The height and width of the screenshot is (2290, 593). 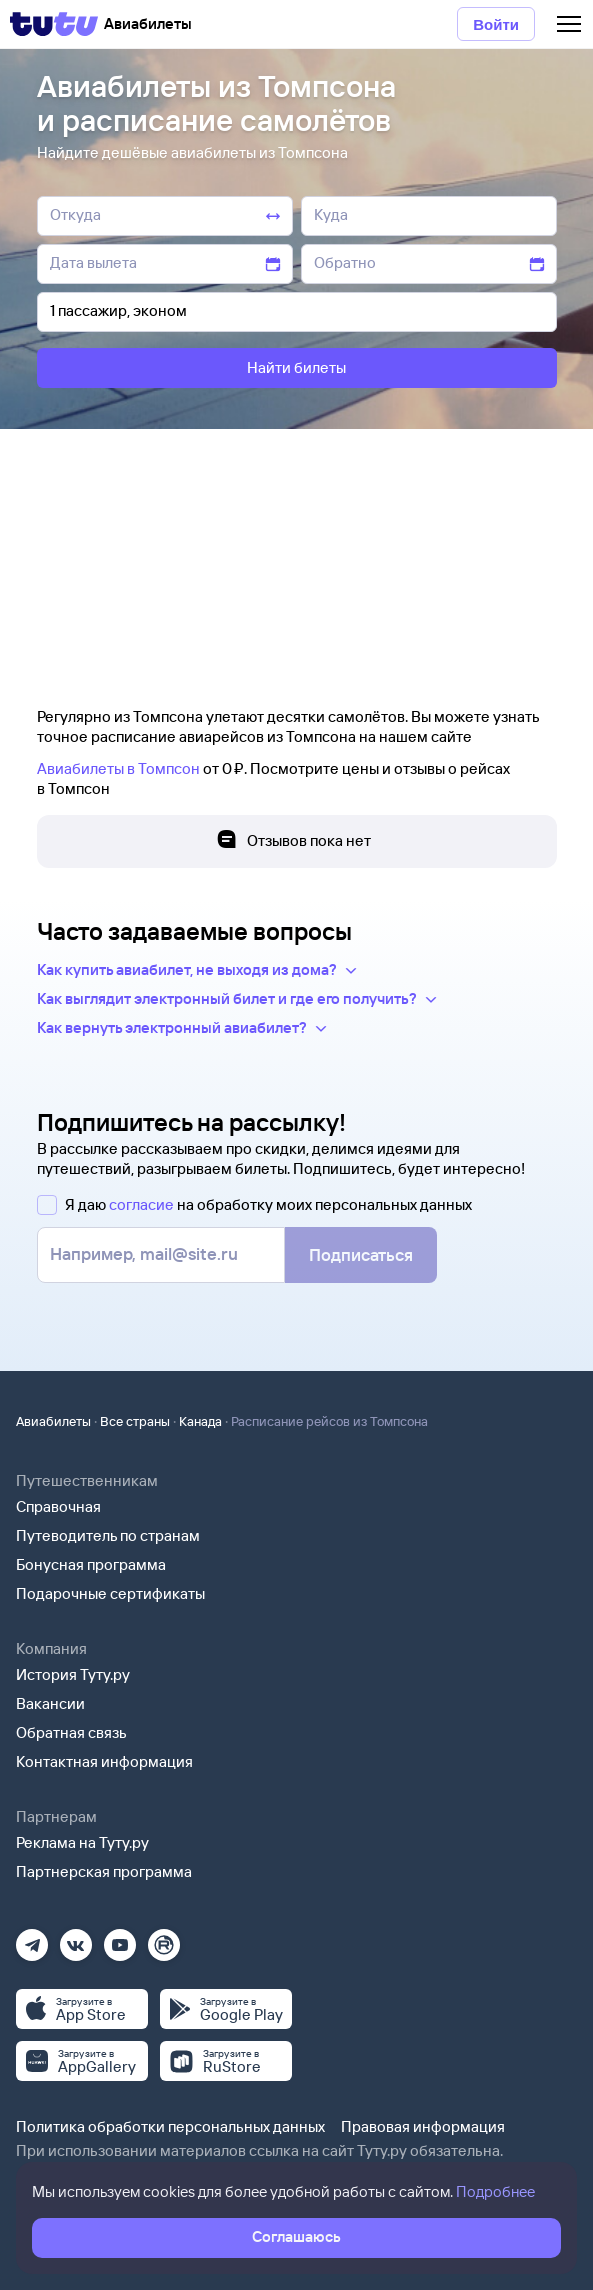 I want to click on Авиабилеты в Томпсон, so click(x=118, y=768).